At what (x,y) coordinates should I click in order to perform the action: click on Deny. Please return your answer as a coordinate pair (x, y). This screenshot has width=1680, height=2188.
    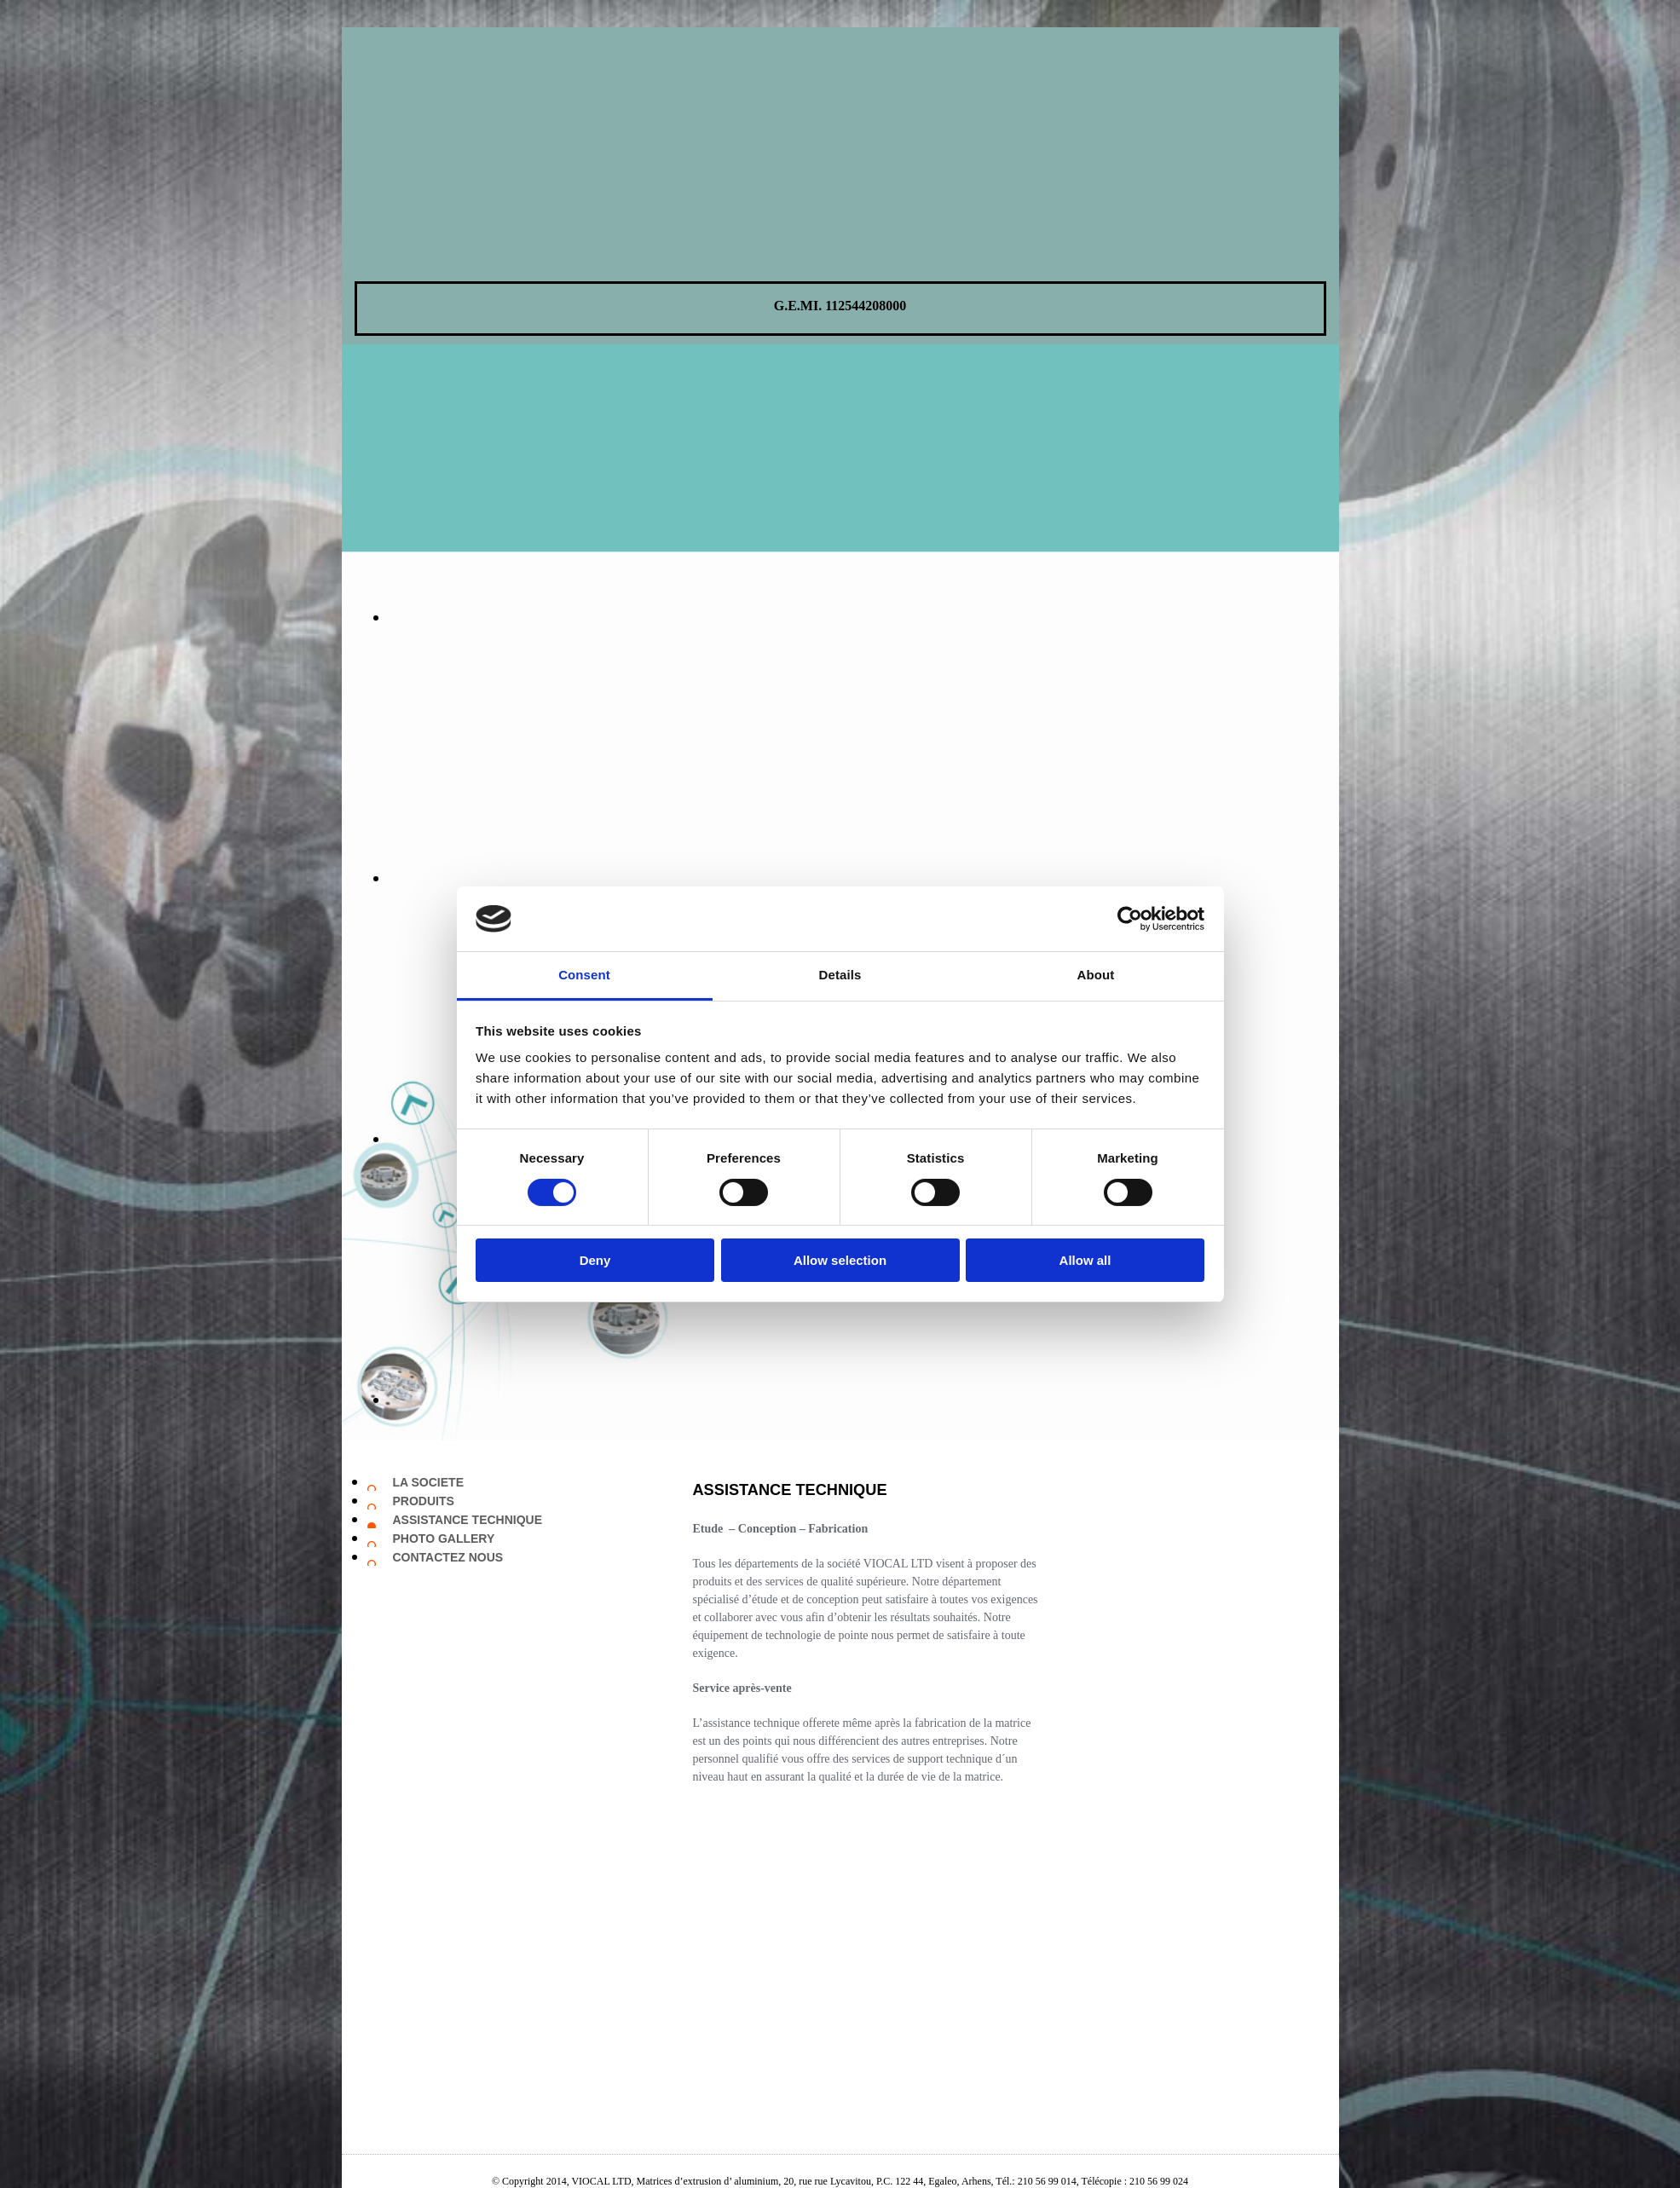
    Looking at the image, I should click on (595, 1260).